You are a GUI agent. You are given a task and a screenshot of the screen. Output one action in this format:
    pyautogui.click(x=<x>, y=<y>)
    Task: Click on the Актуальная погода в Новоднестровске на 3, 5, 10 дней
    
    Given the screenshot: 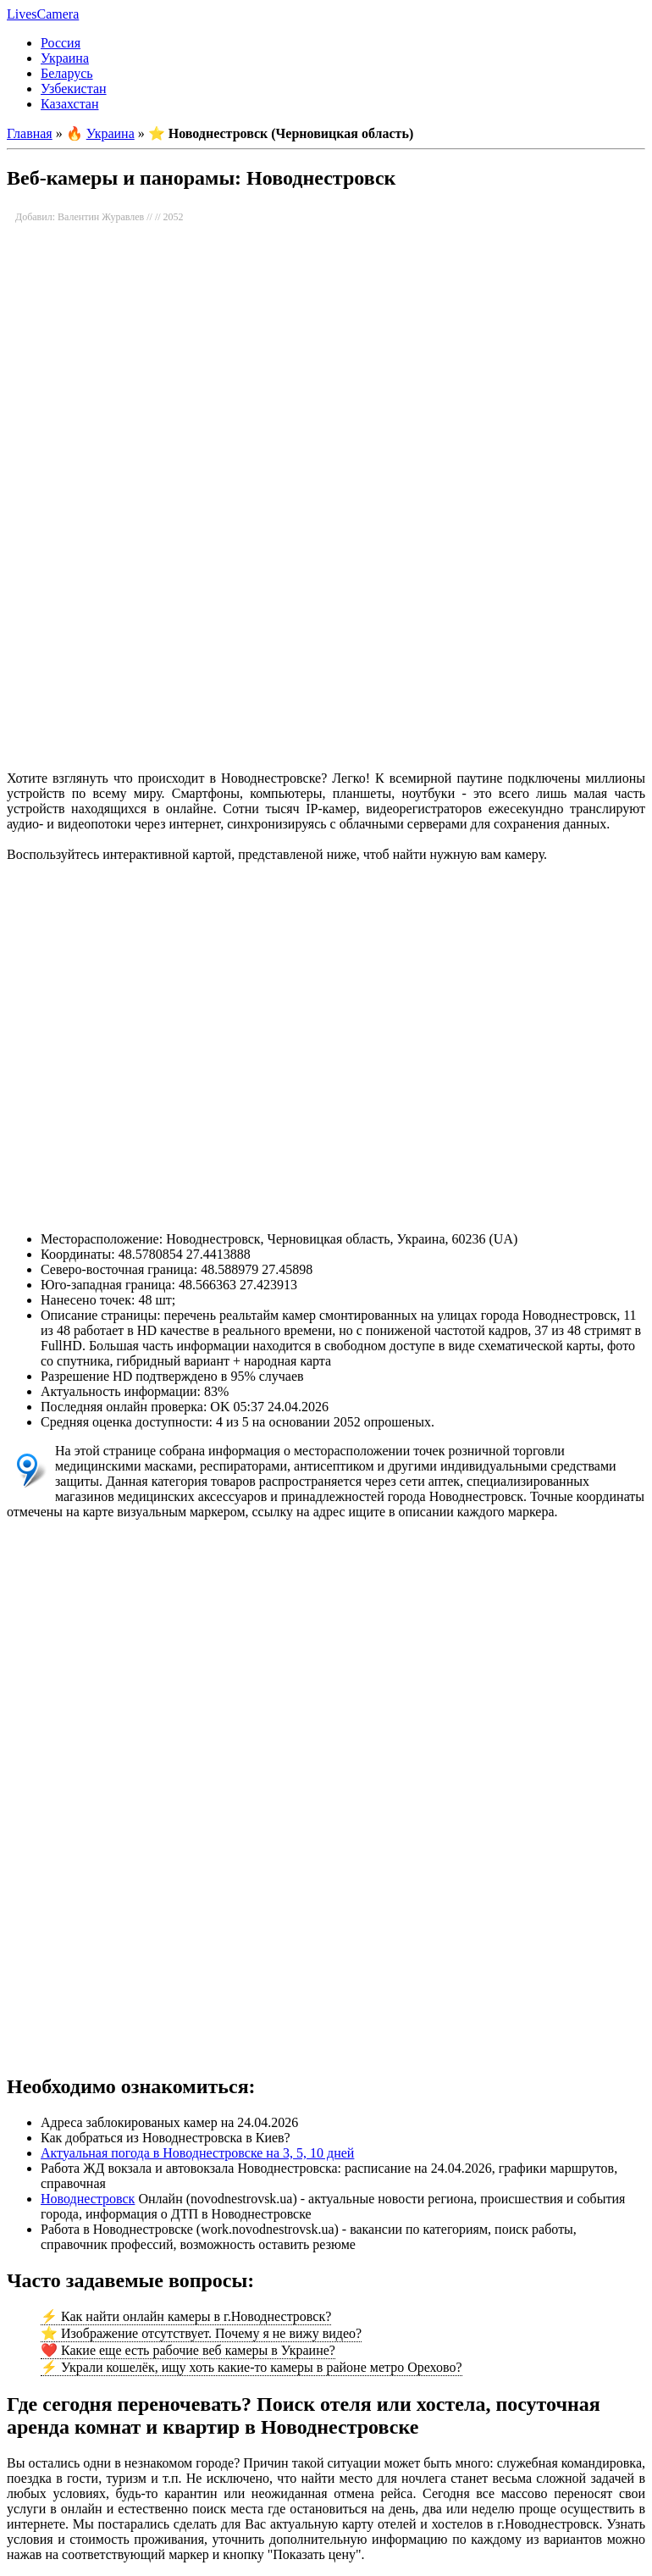 What is the action you would take?
    pyautogui.click(x=197, y=2153)
    